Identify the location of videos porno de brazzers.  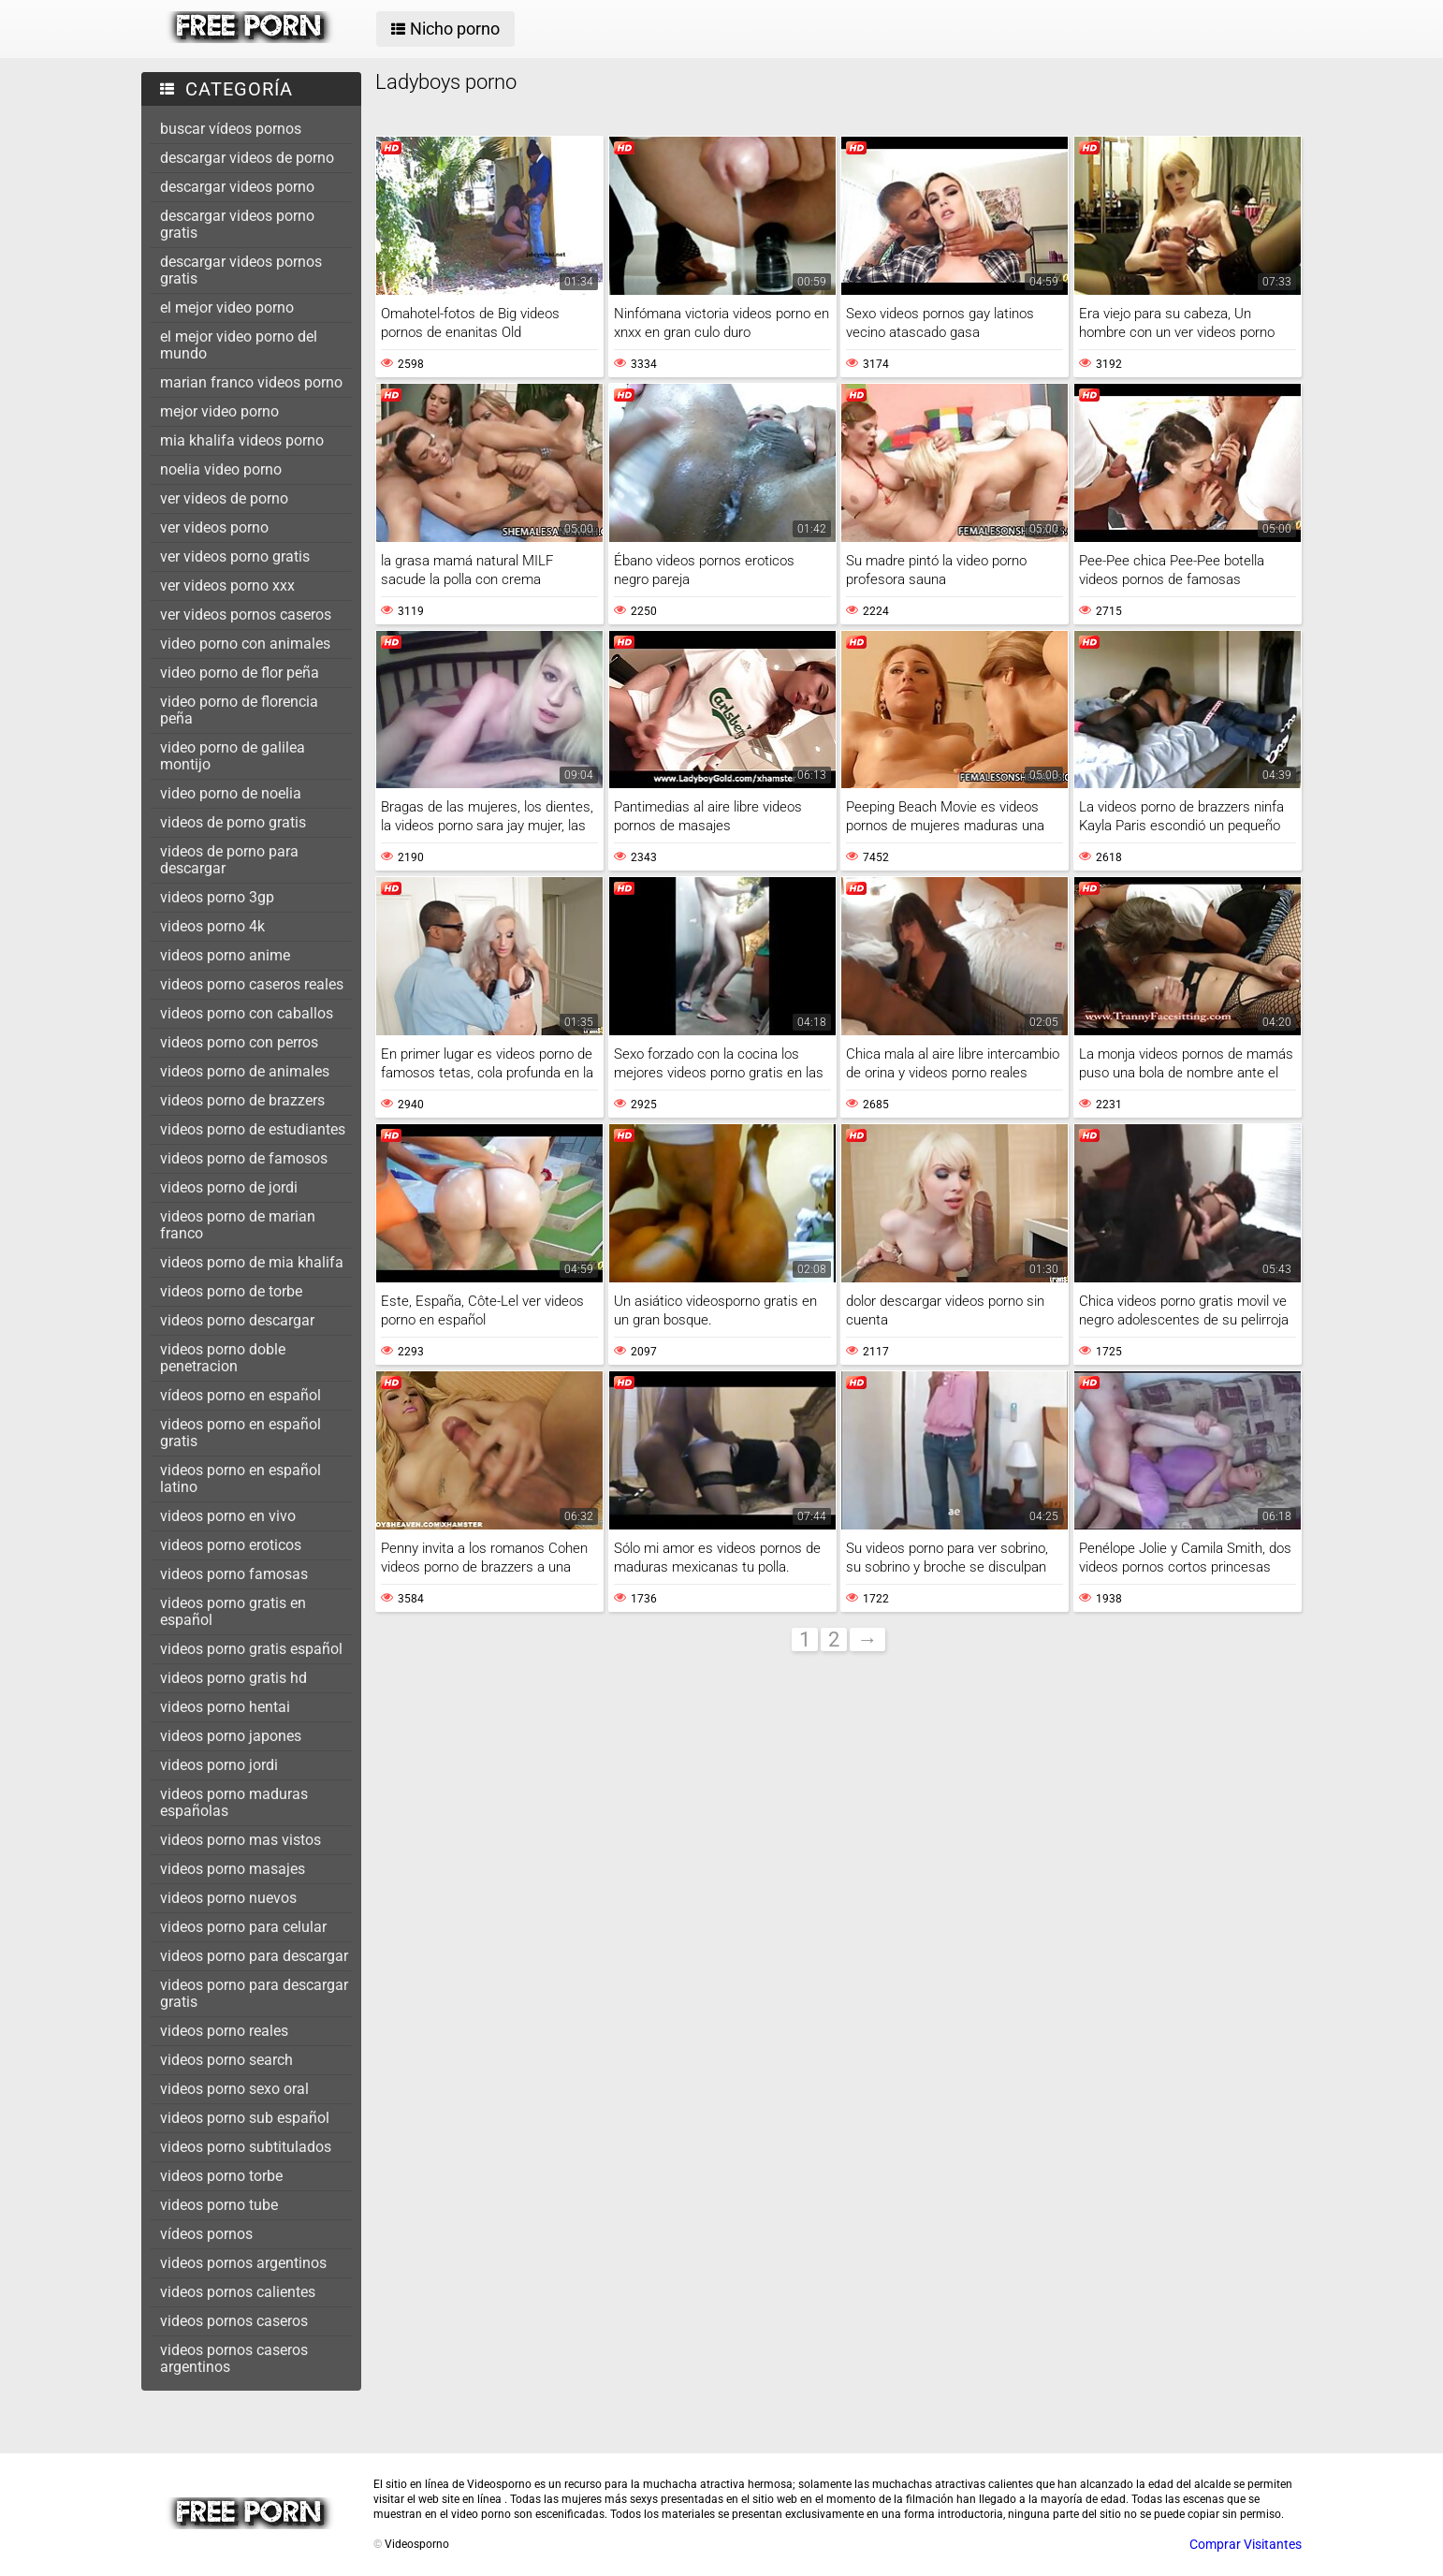
(242, 1100).